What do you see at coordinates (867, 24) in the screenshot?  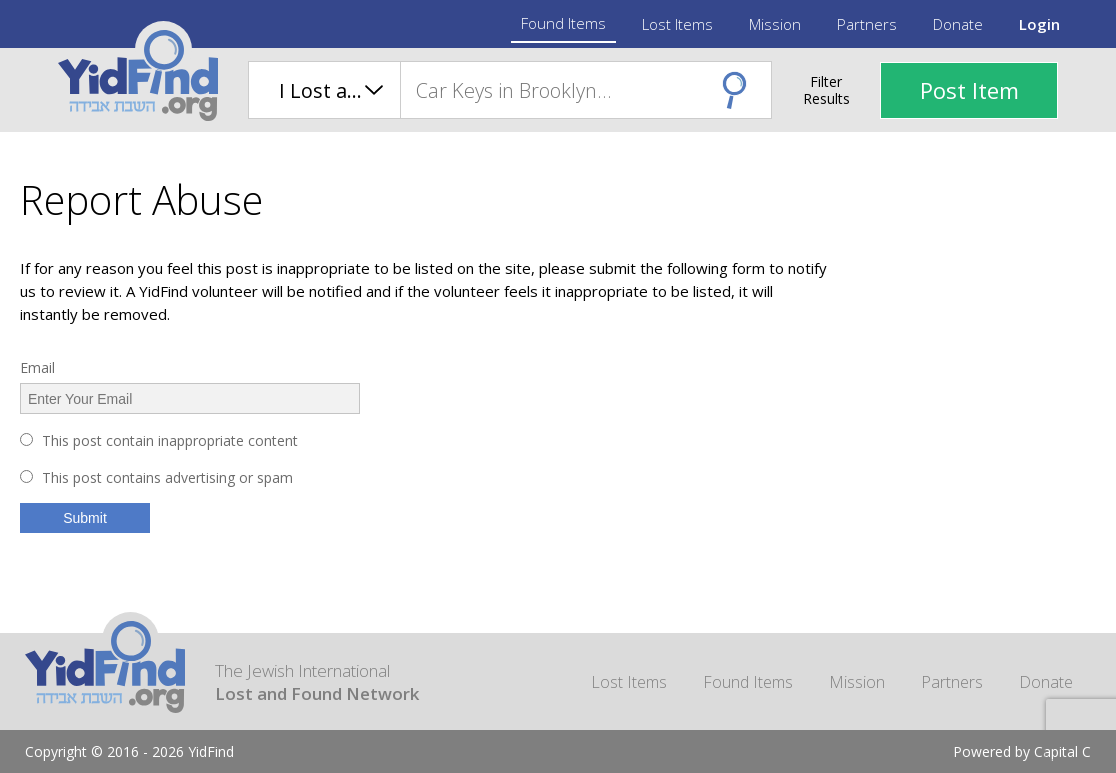 I see `Partners` at bounding box center [867, 24].